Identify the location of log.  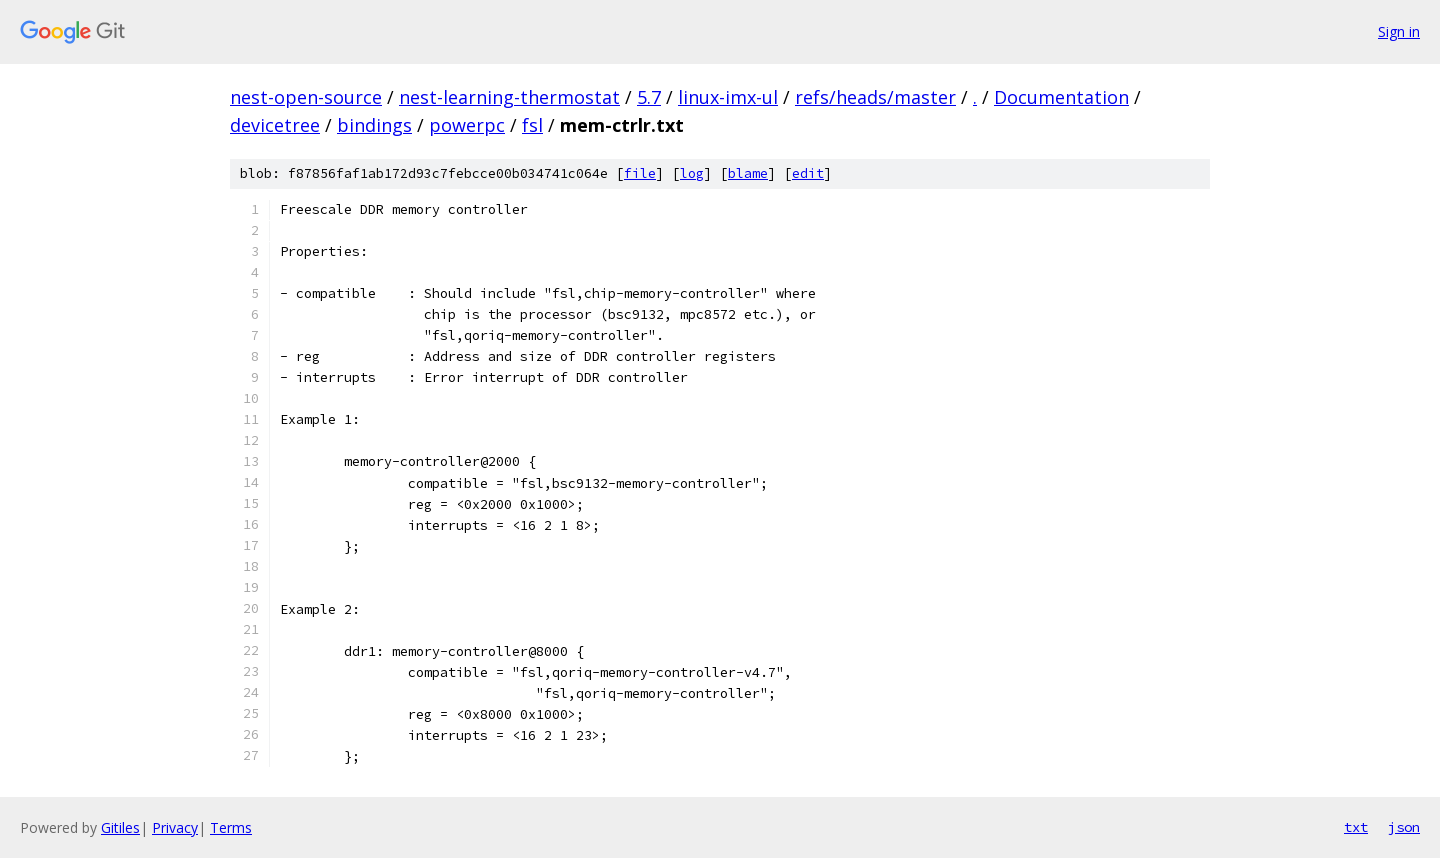
(692, 173).